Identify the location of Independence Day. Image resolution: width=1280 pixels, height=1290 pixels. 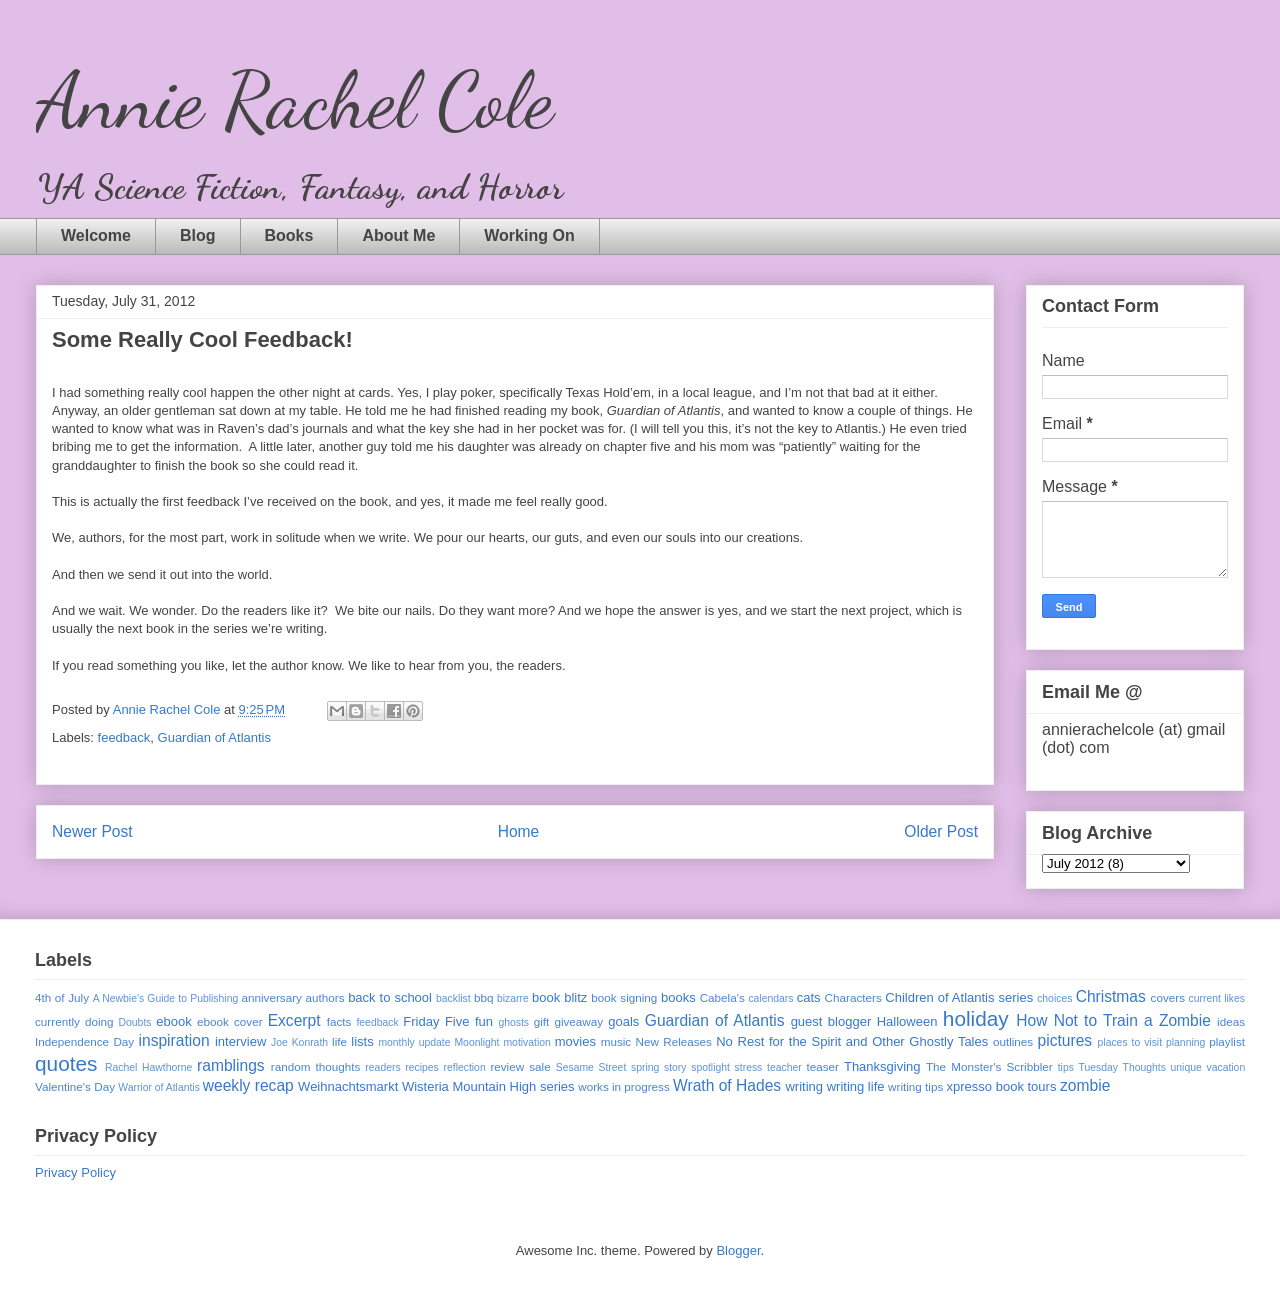
(84, 1041).